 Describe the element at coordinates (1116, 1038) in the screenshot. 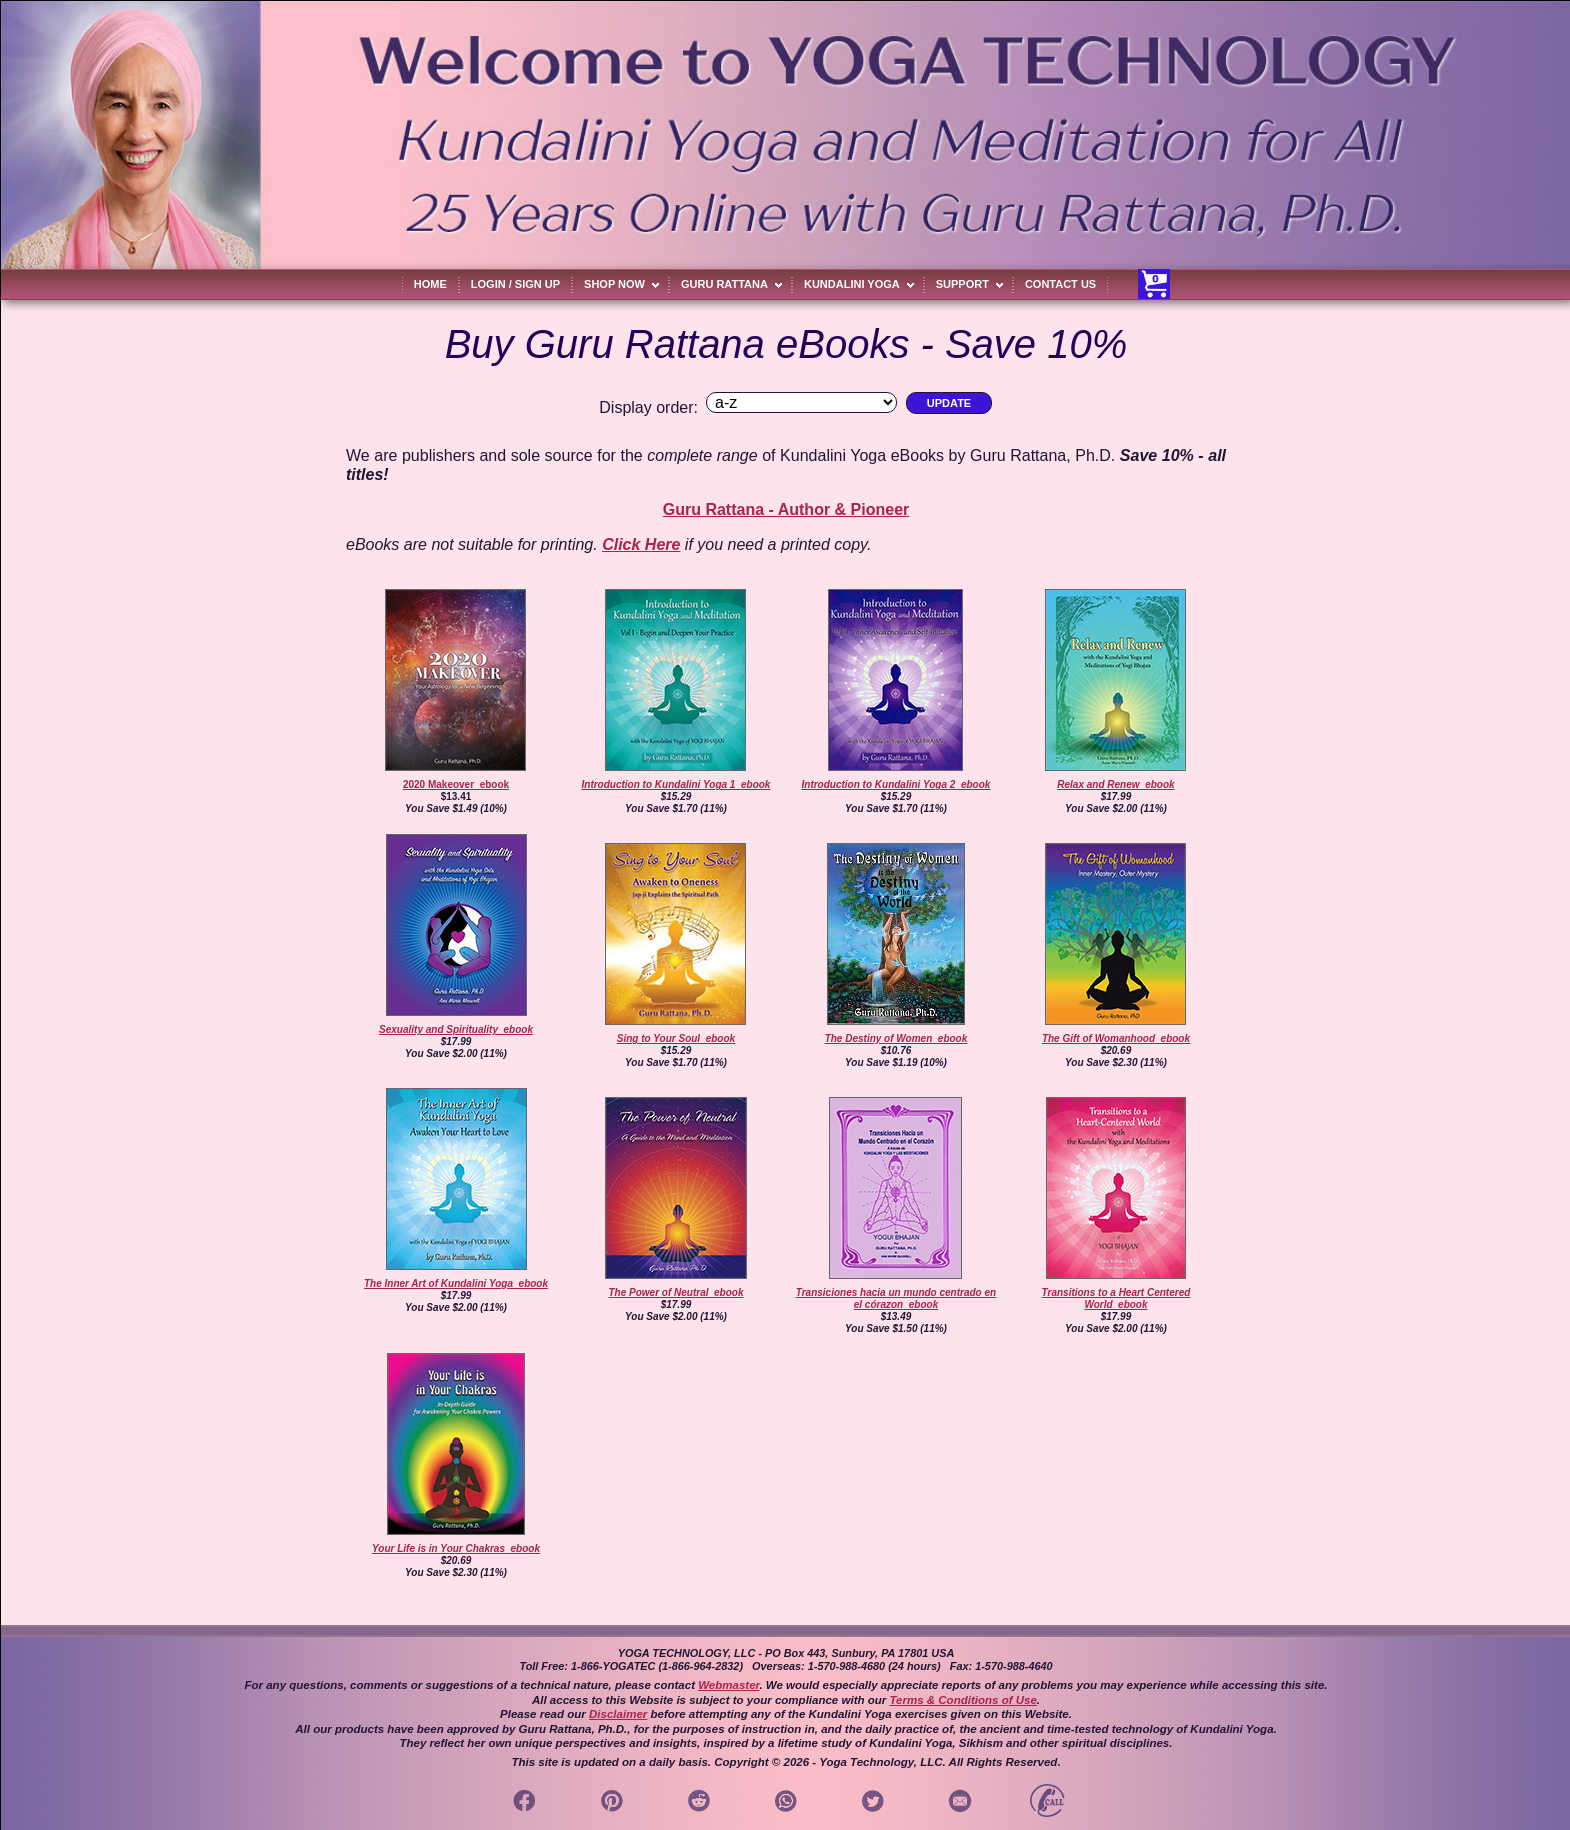

I see `The Gift of Womanhood_ebook` at that location.